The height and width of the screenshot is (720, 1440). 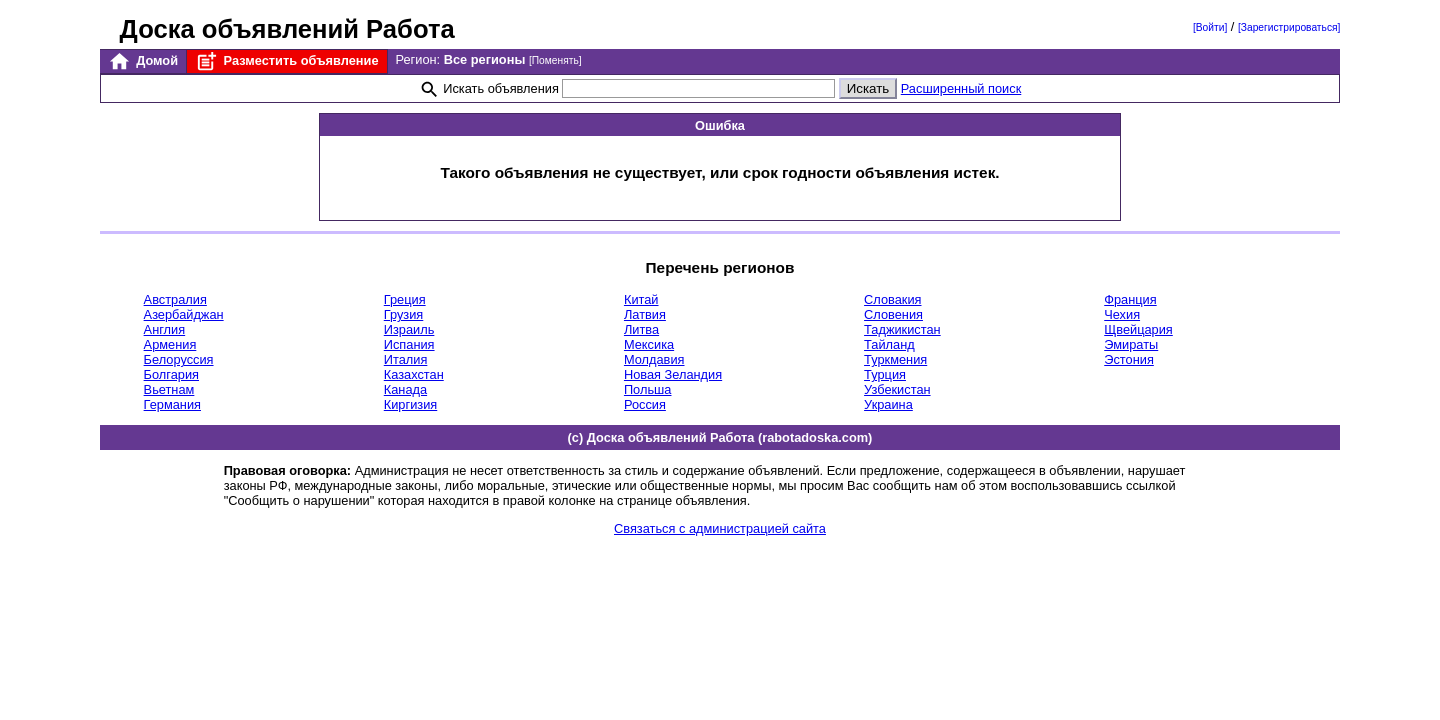 What do you see at coordinates (179, 359) in the screenshot?
I see `Белоруссия` at bounding box center [179, 359].